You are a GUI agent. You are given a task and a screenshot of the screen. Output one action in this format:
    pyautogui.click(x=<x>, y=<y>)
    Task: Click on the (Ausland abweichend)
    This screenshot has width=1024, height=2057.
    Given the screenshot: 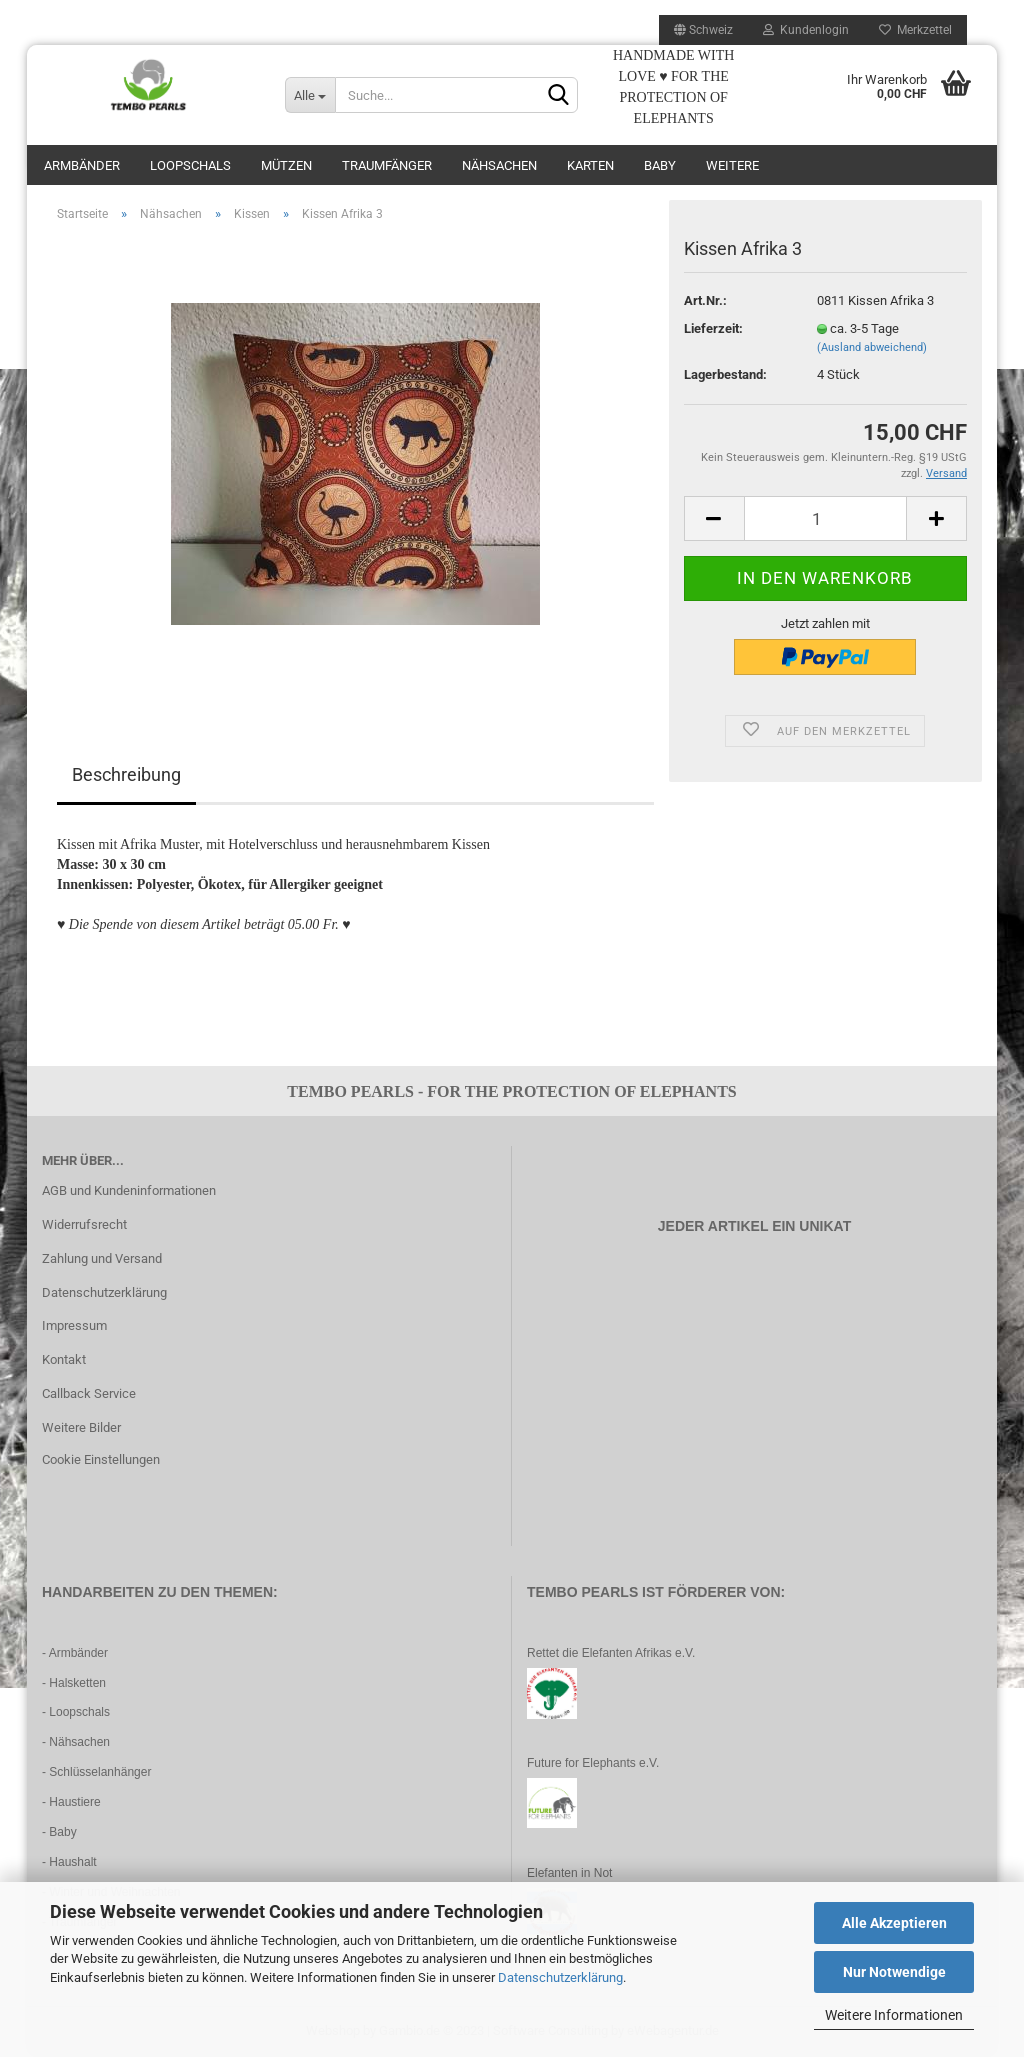 What is the action you would take?
    pyautogui.click(x=872, y=347)
    